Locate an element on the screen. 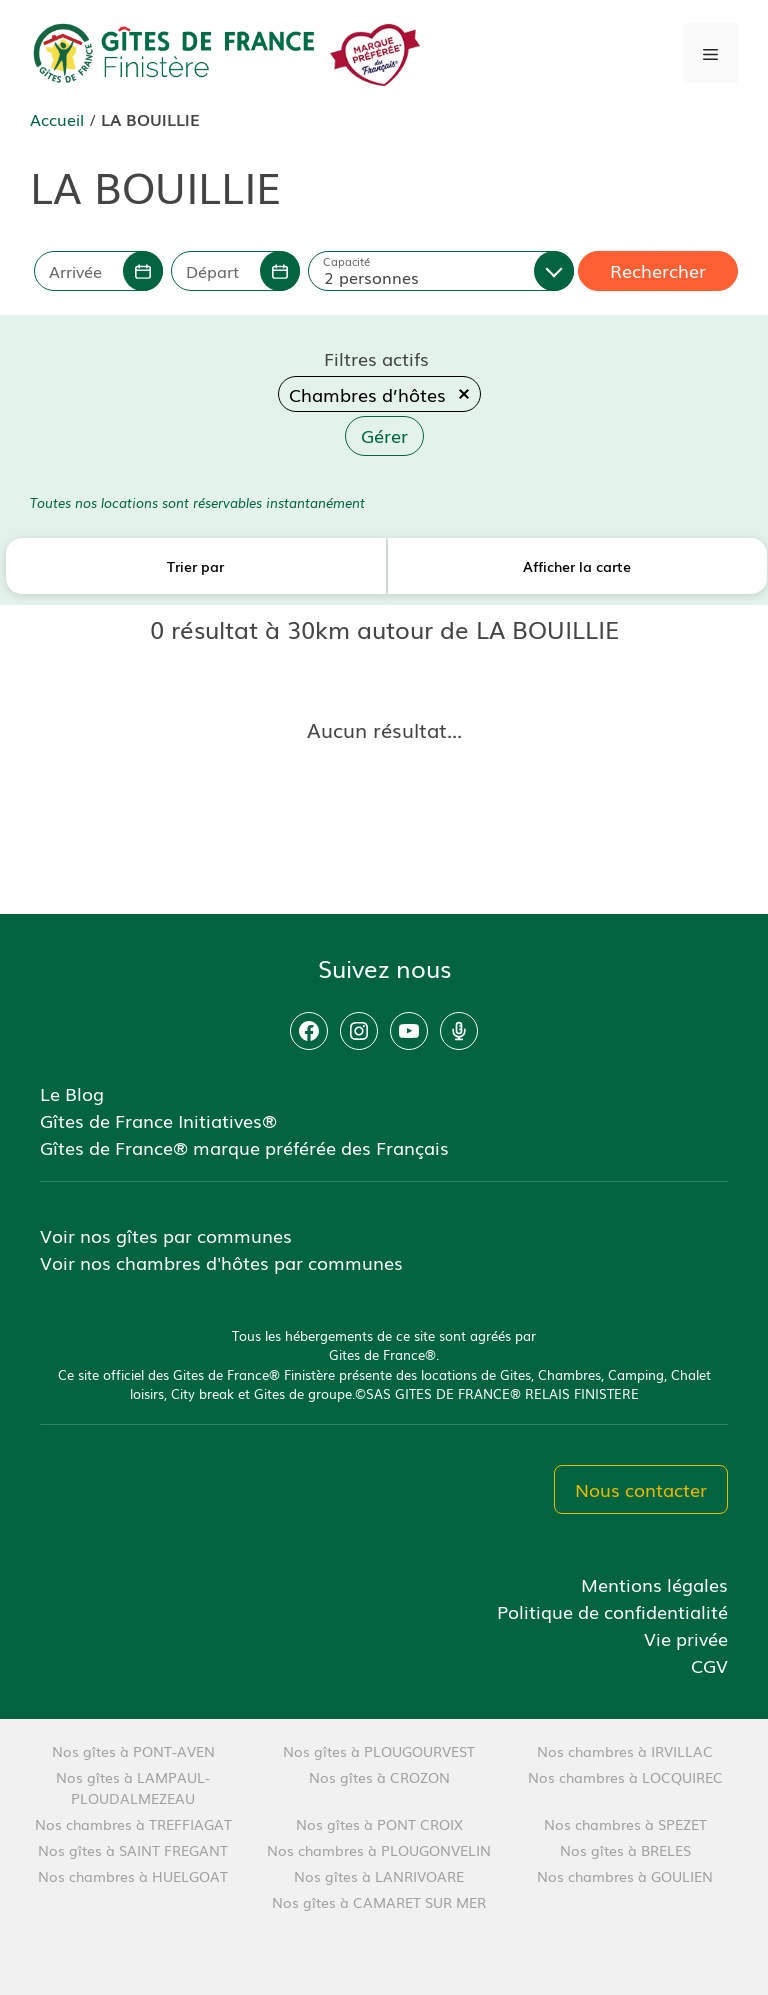  Nous contacter is located at coordinates (641, 1489).